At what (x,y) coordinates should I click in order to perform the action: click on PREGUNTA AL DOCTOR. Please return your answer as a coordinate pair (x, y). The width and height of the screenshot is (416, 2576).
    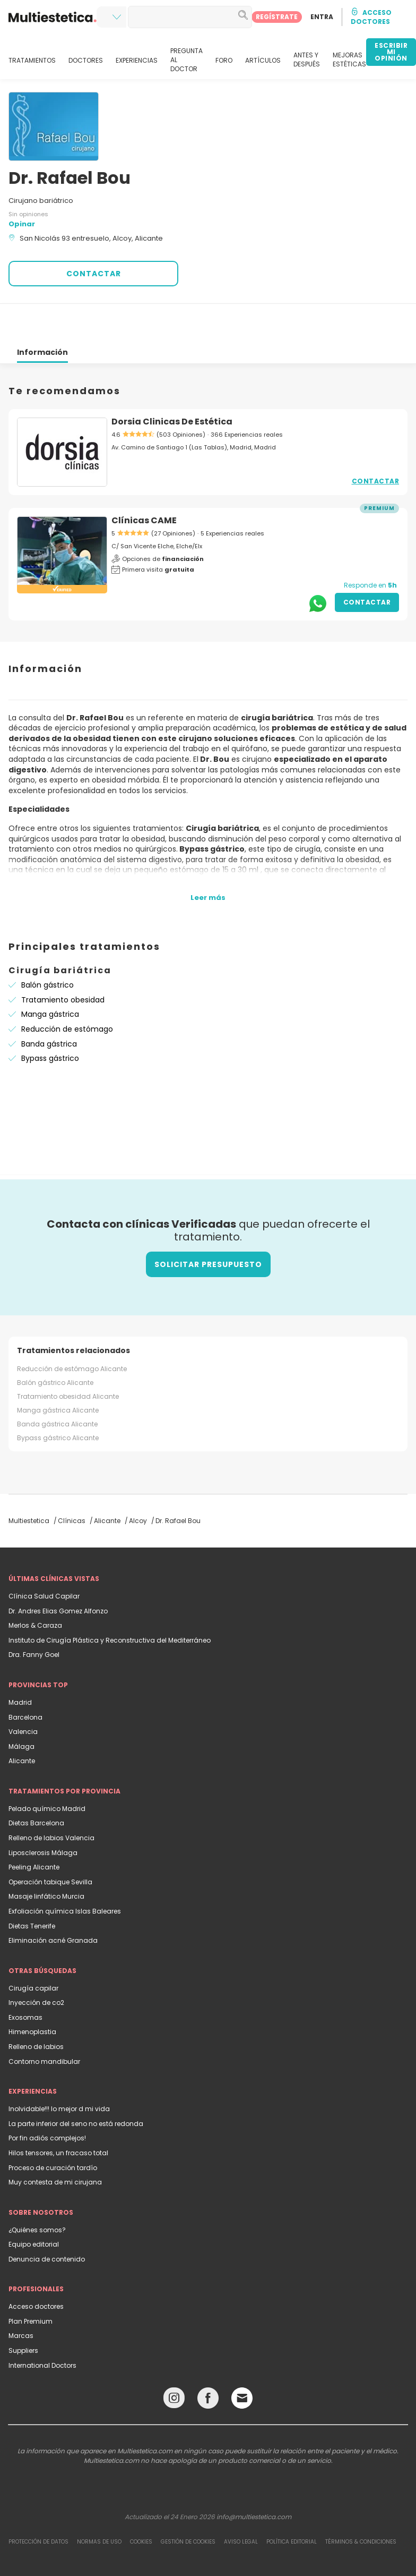
    Looking at the image, I should click on (186, 60).